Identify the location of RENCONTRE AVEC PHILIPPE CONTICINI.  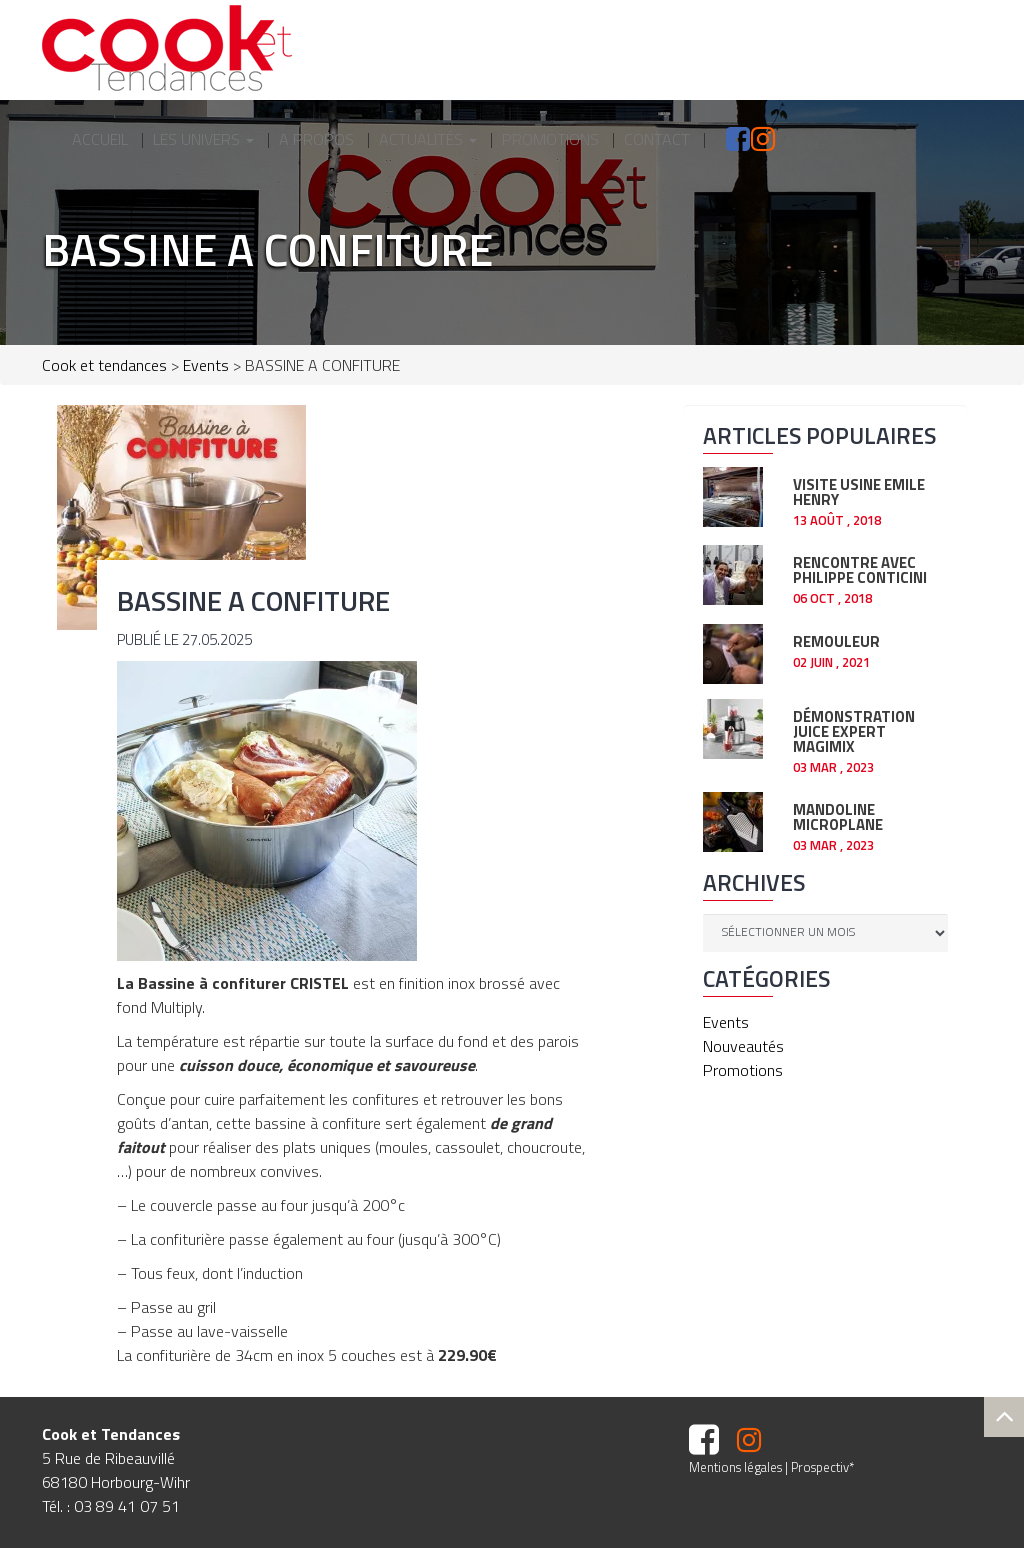
(860, 568).